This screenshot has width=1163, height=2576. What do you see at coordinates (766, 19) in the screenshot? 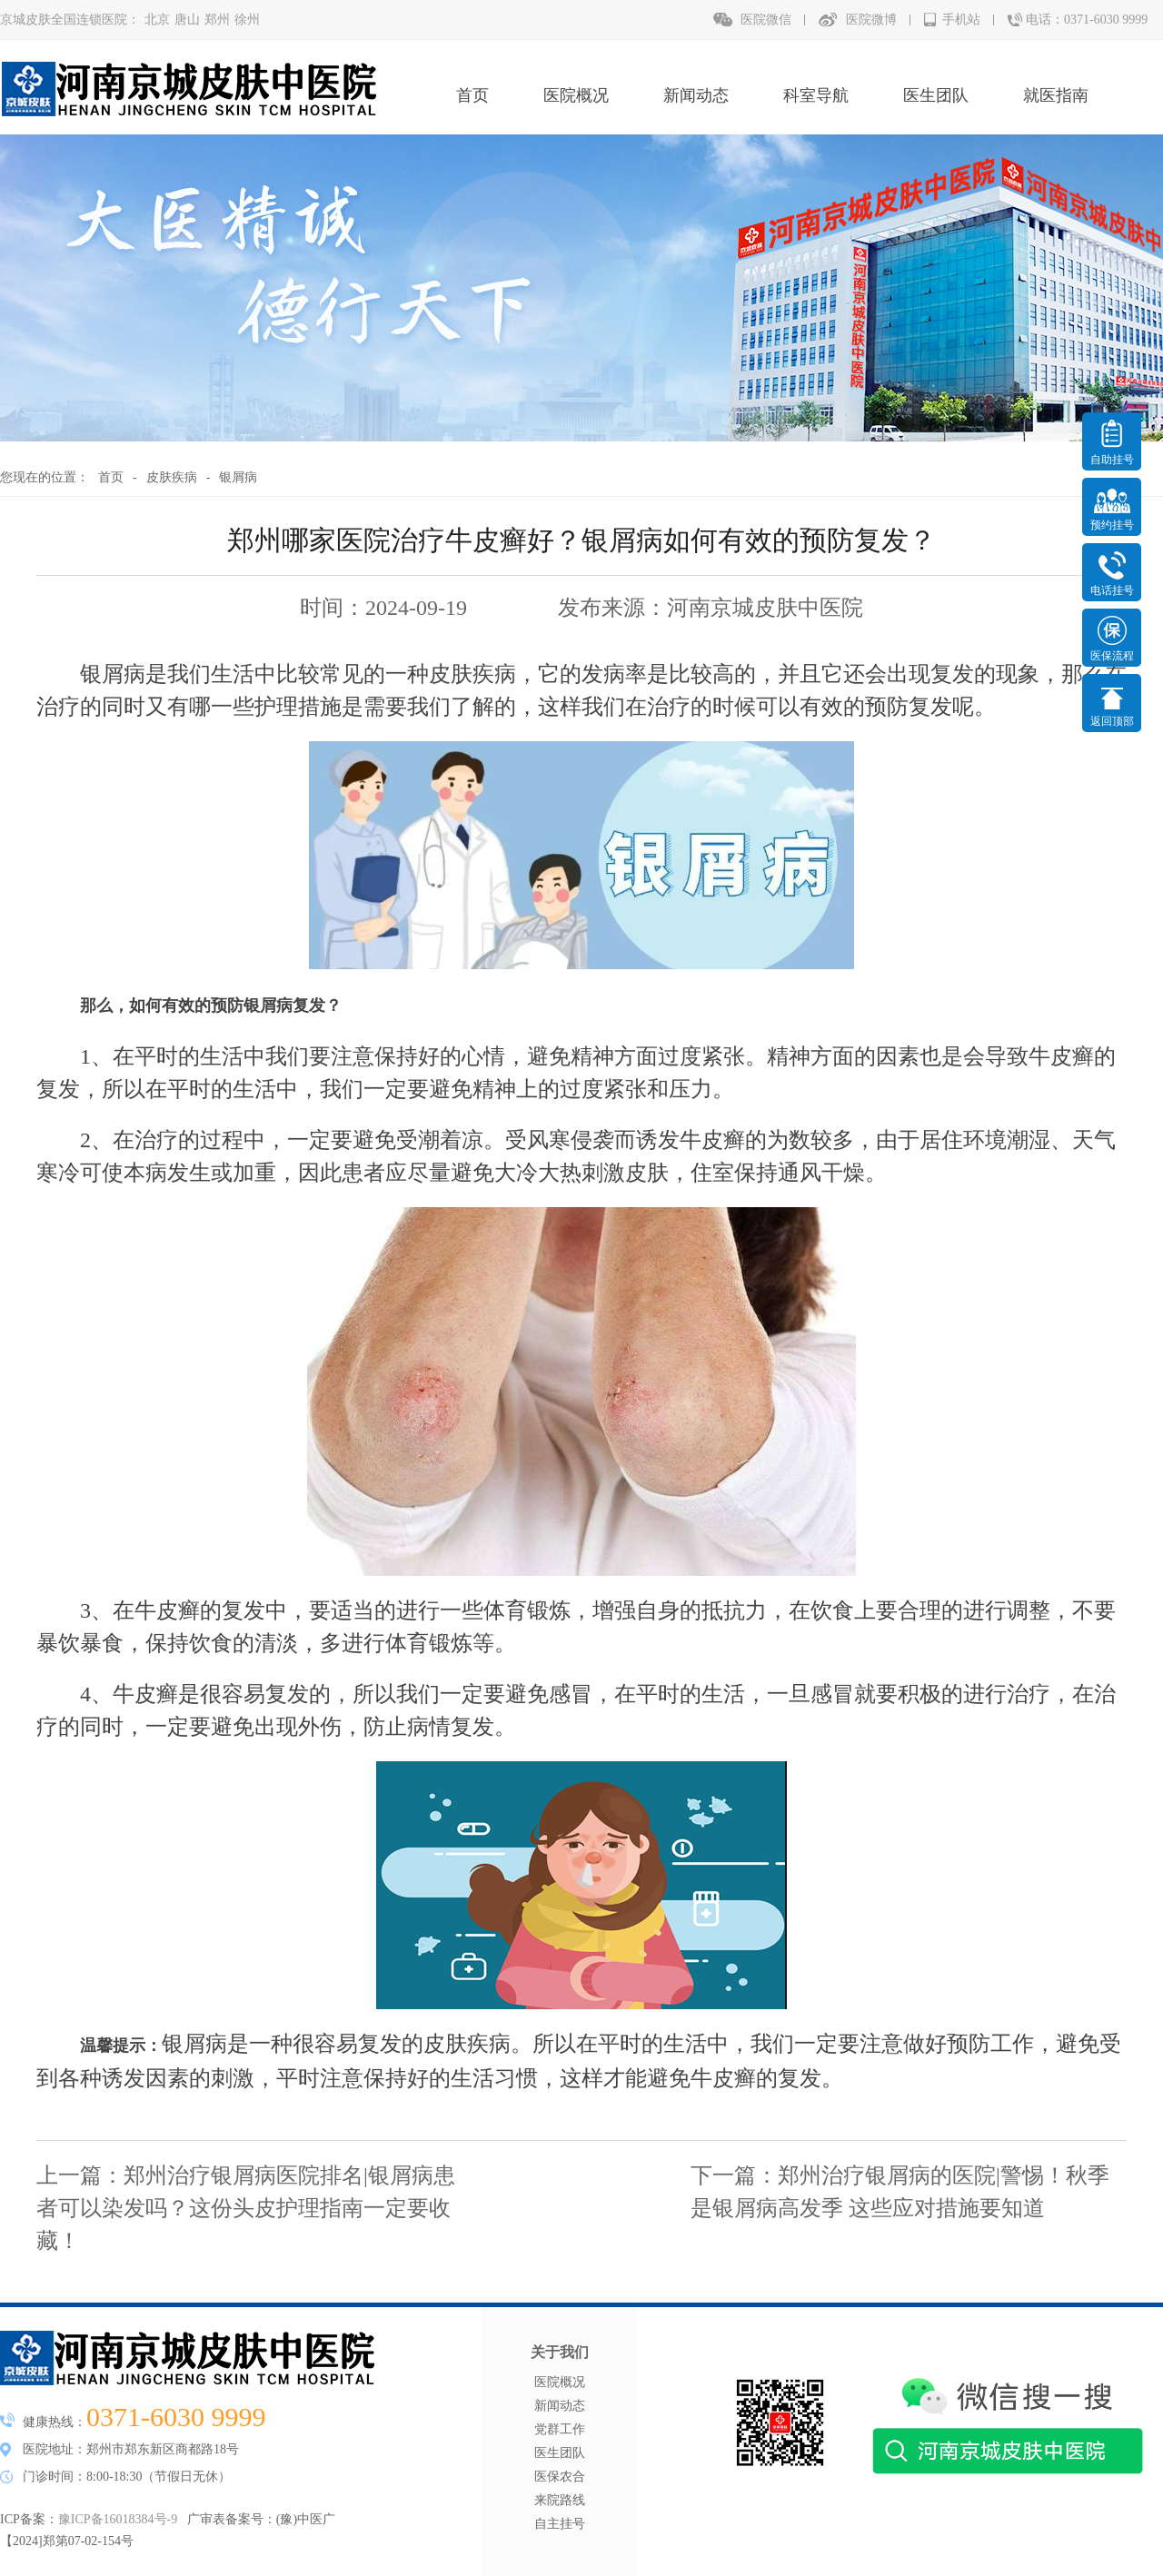
I see `医院微信` at bounding box center [766, 19].